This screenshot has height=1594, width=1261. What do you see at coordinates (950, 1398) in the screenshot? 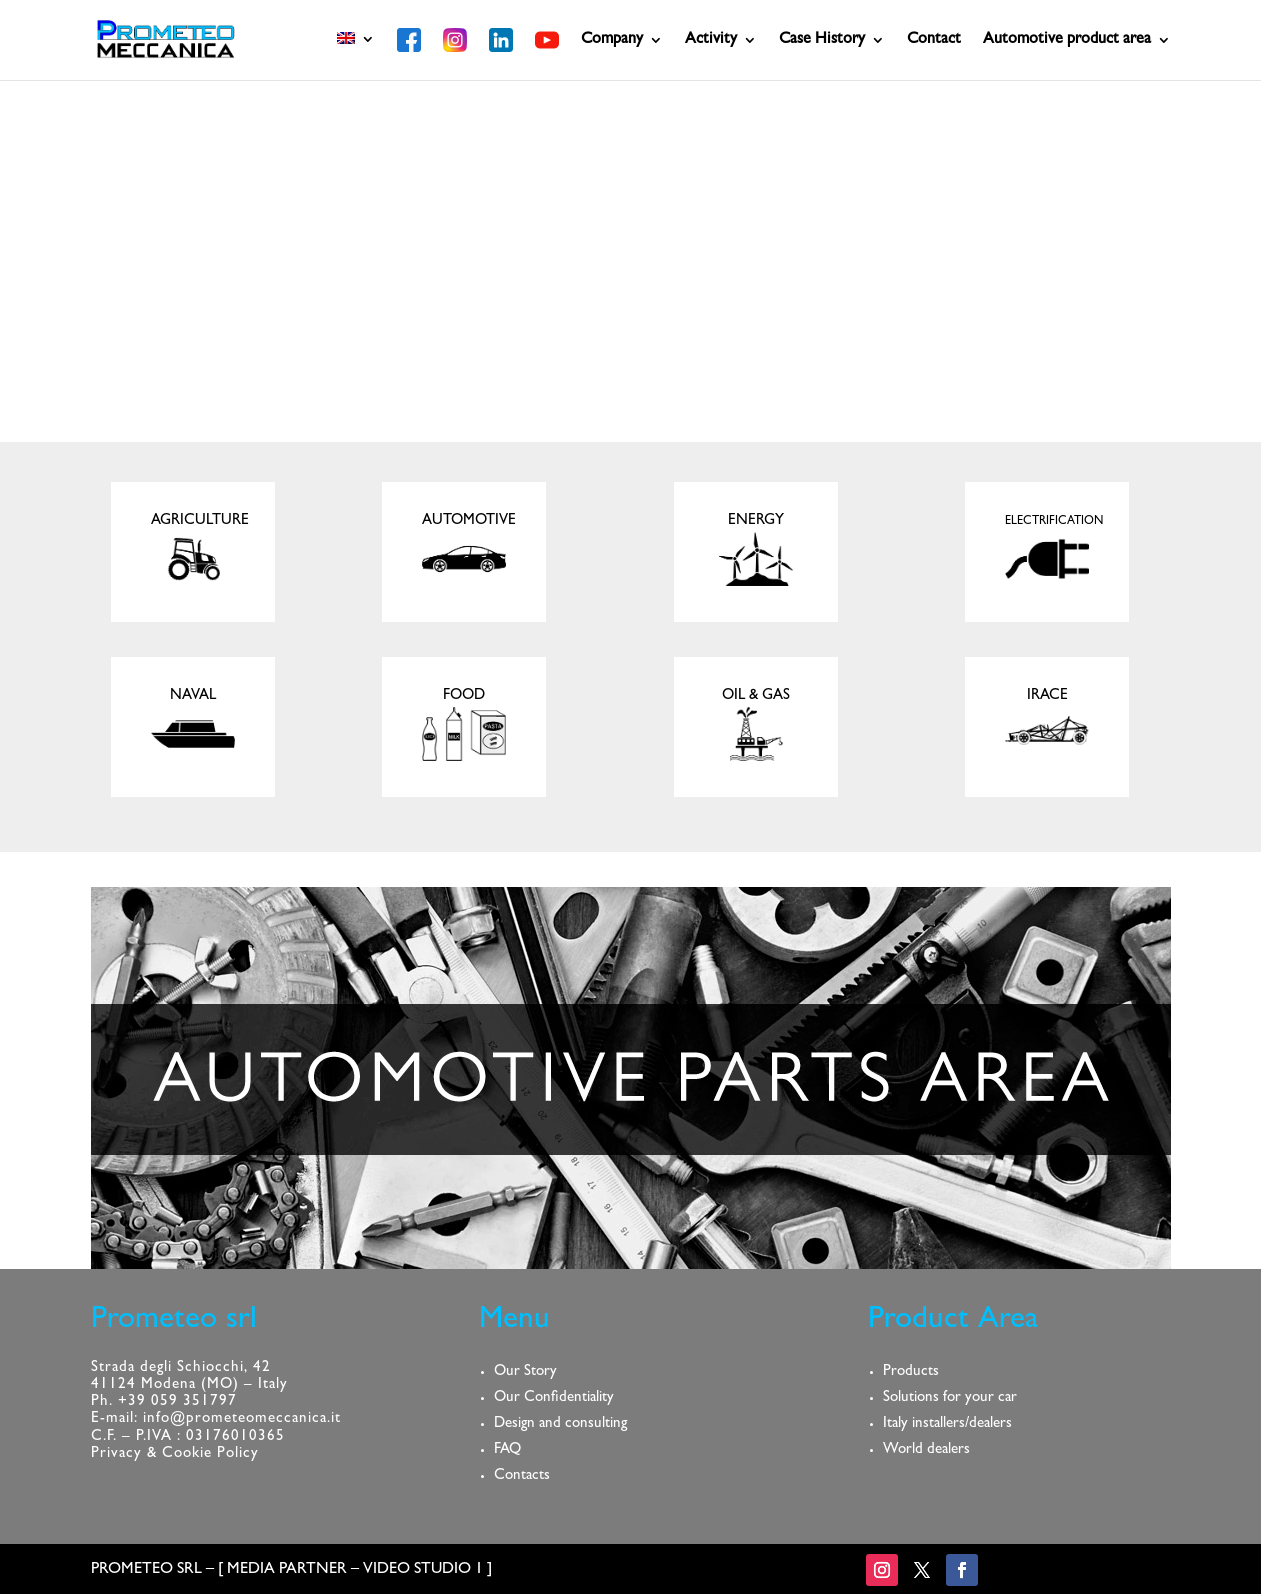
I see `Solutions for your car` at bounding box center [950, 1398].